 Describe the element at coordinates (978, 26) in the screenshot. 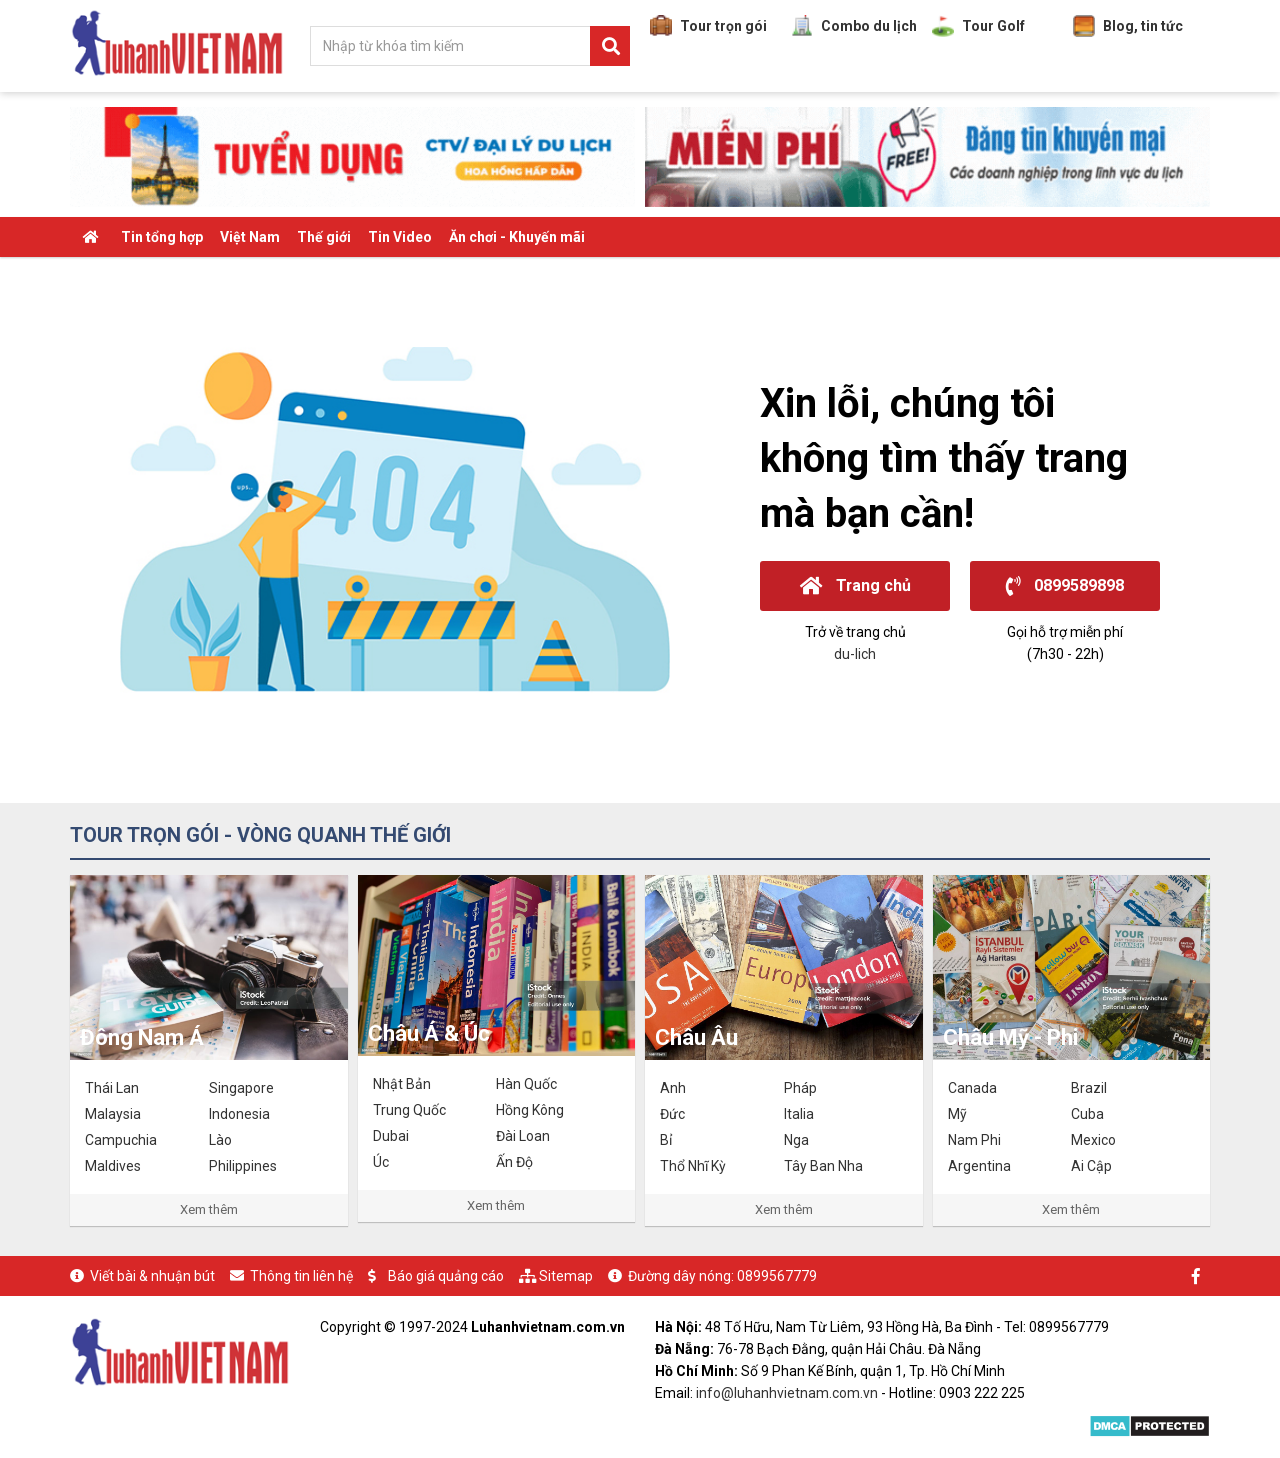

I see `Tour Golf` at that location.